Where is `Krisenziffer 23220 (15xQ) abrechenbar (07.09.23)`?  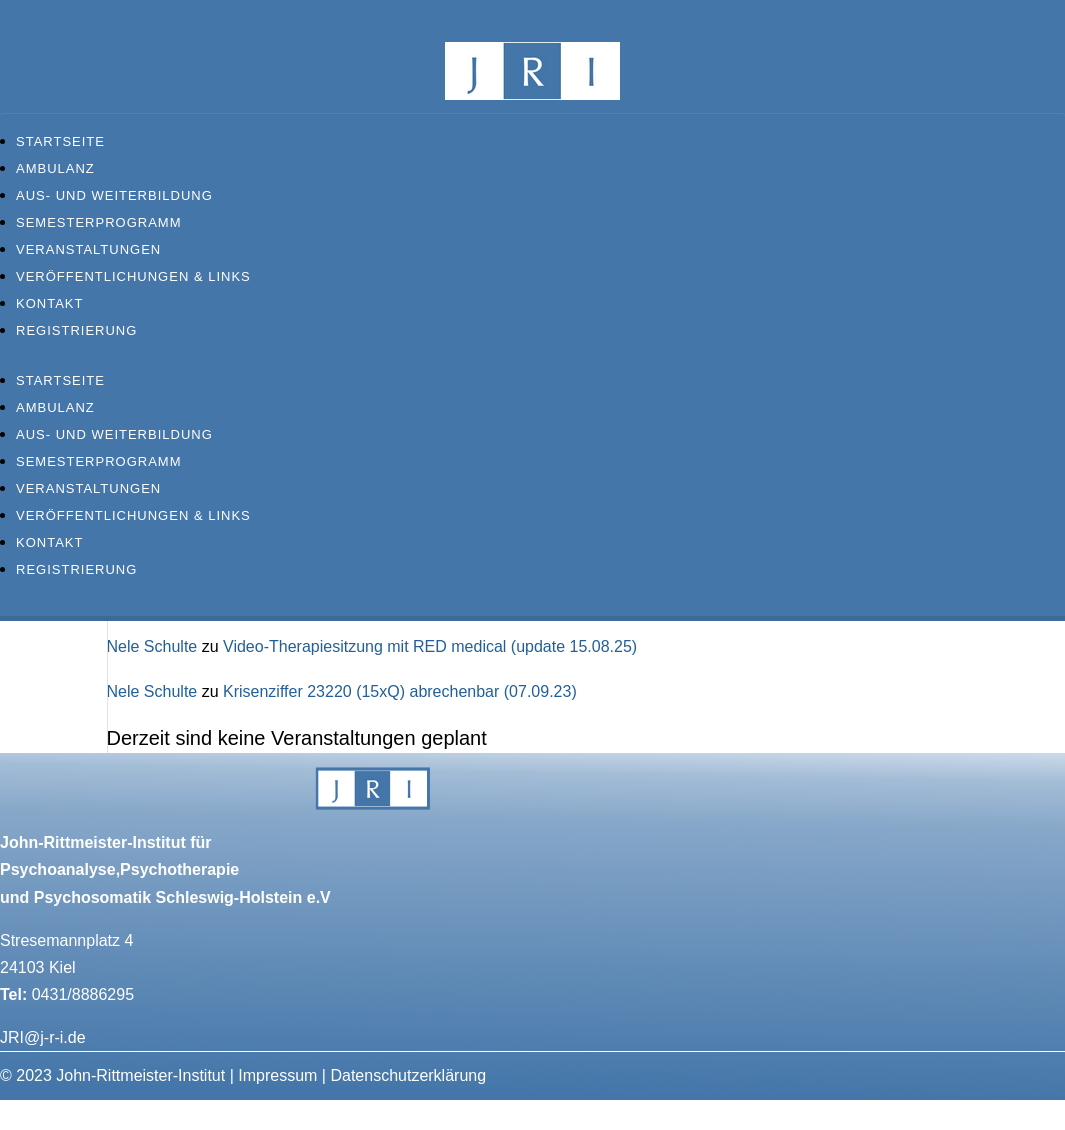 Krisenziffer 23220 (15xQ) abrechenbar (07.09.23) is located at coordinates (400, 691).